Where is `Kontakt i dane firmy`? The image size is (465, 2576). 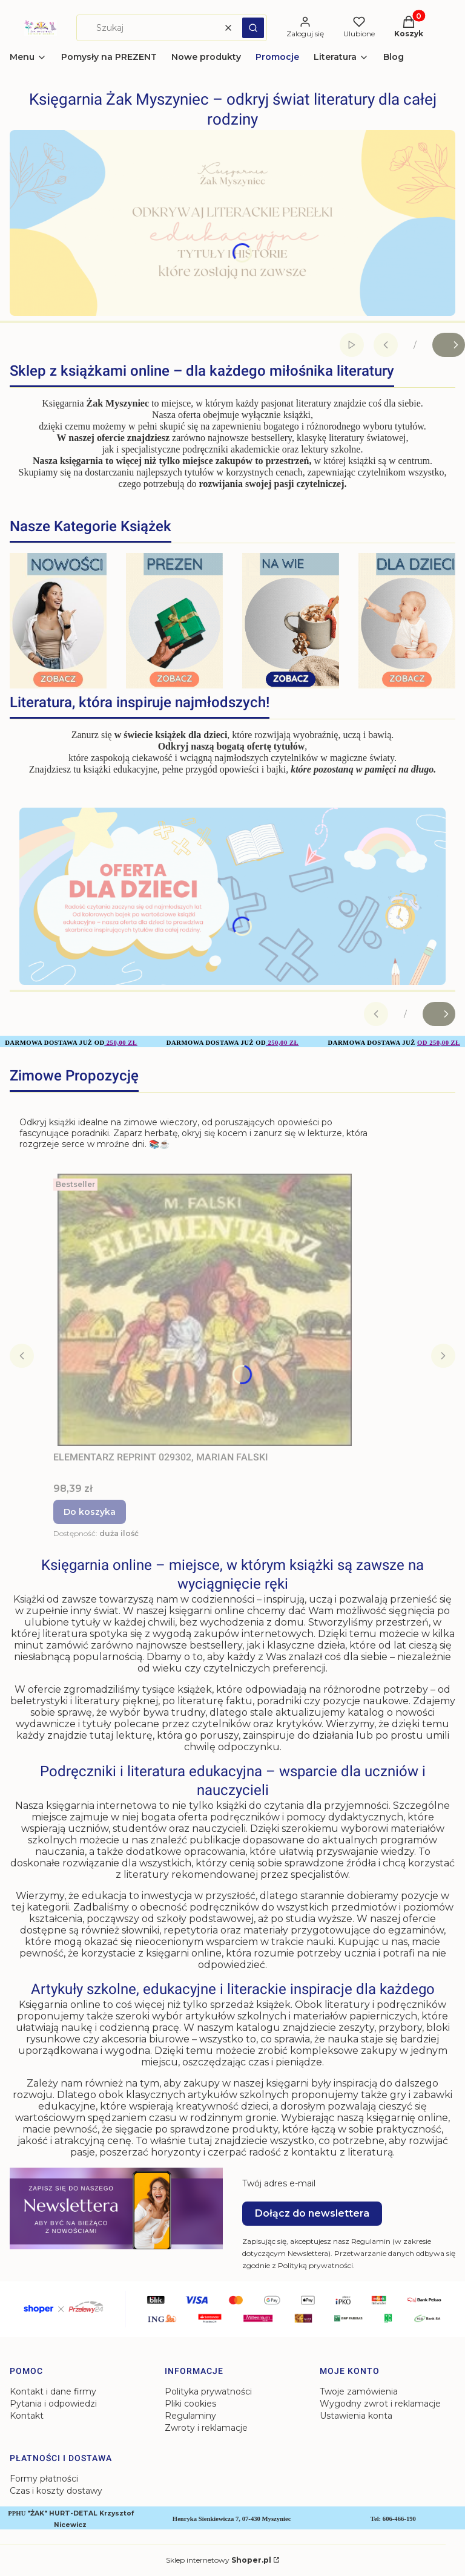
Kontakt i dane firmy is located at coordinates (53, 2391).